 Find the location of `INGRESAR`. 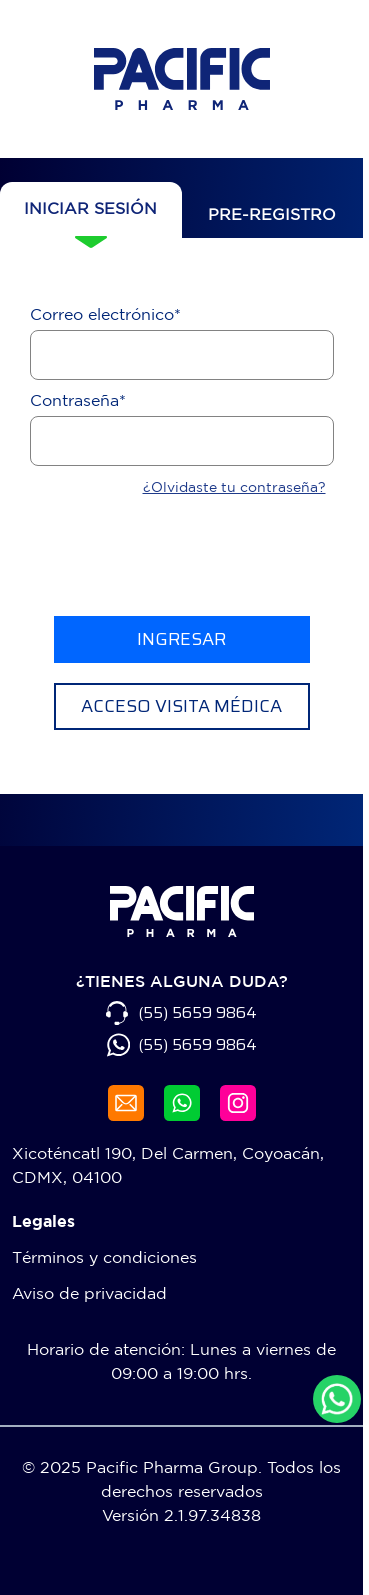

INGRESAR is located at coordinates (181, 639).